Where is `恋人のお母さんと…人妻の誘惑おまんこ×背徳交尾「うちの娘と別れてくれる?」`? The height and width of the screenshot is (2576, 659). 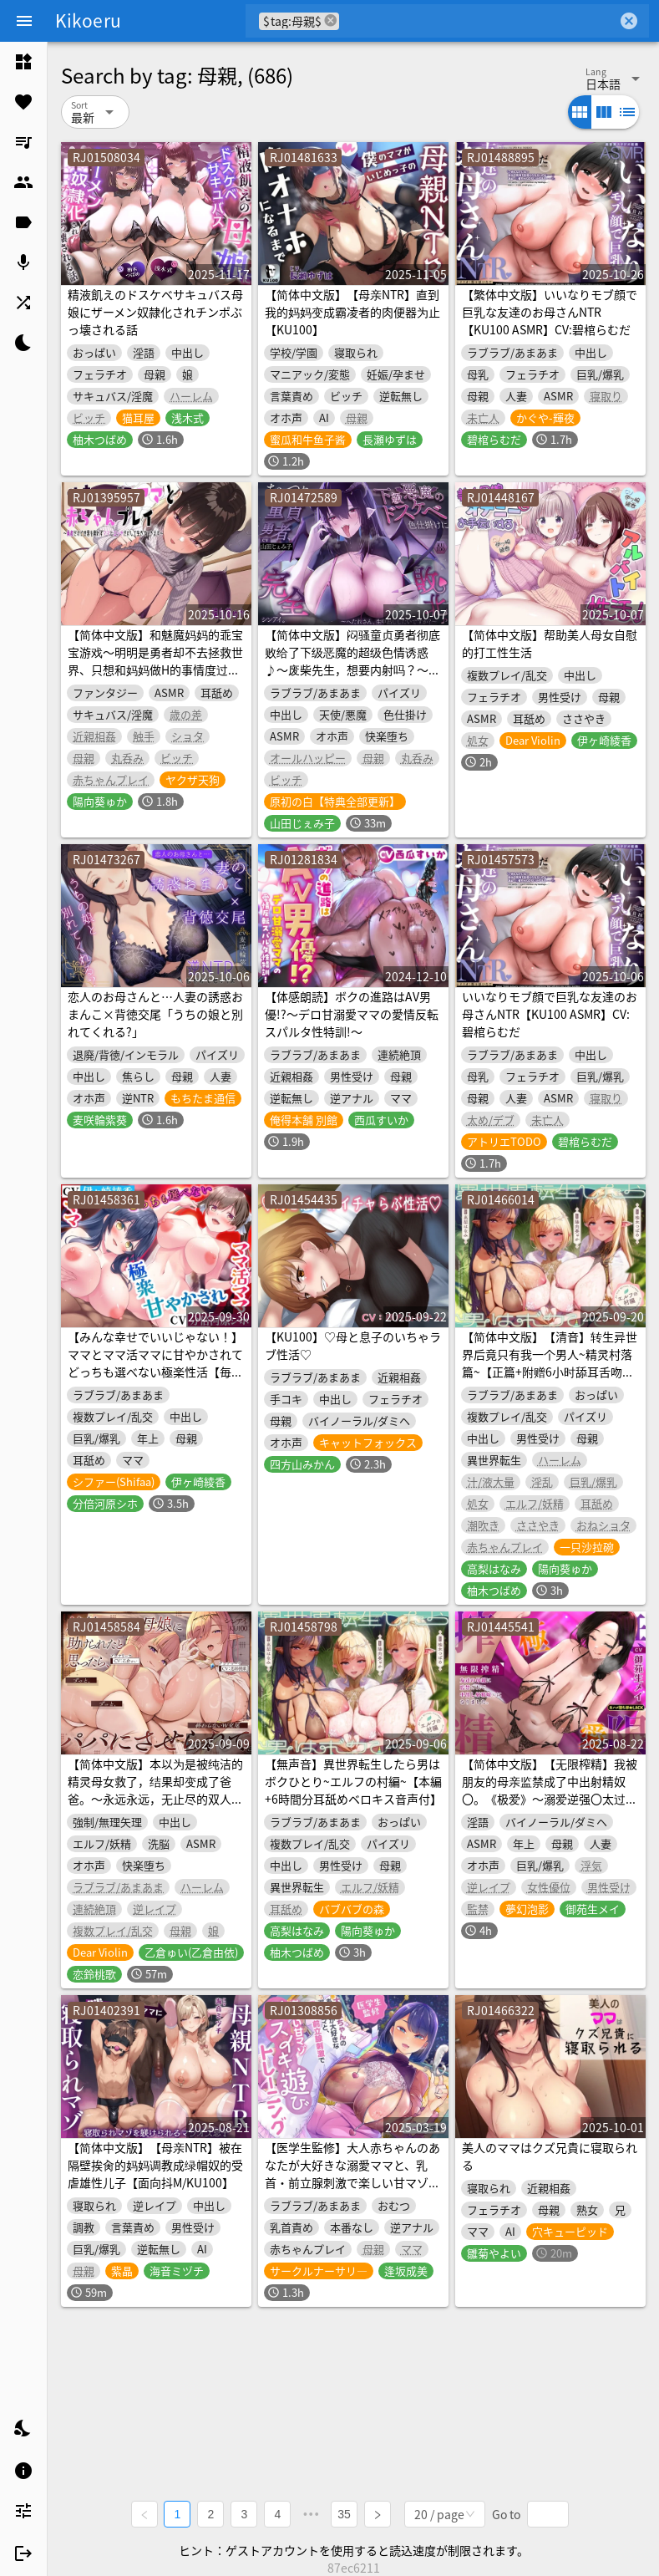
恋人のお母さんと…人妻の誘惑おまんこ×背徳交尾「うちの娘と別れてくれる?」 is located at coordinates (155, 1014).